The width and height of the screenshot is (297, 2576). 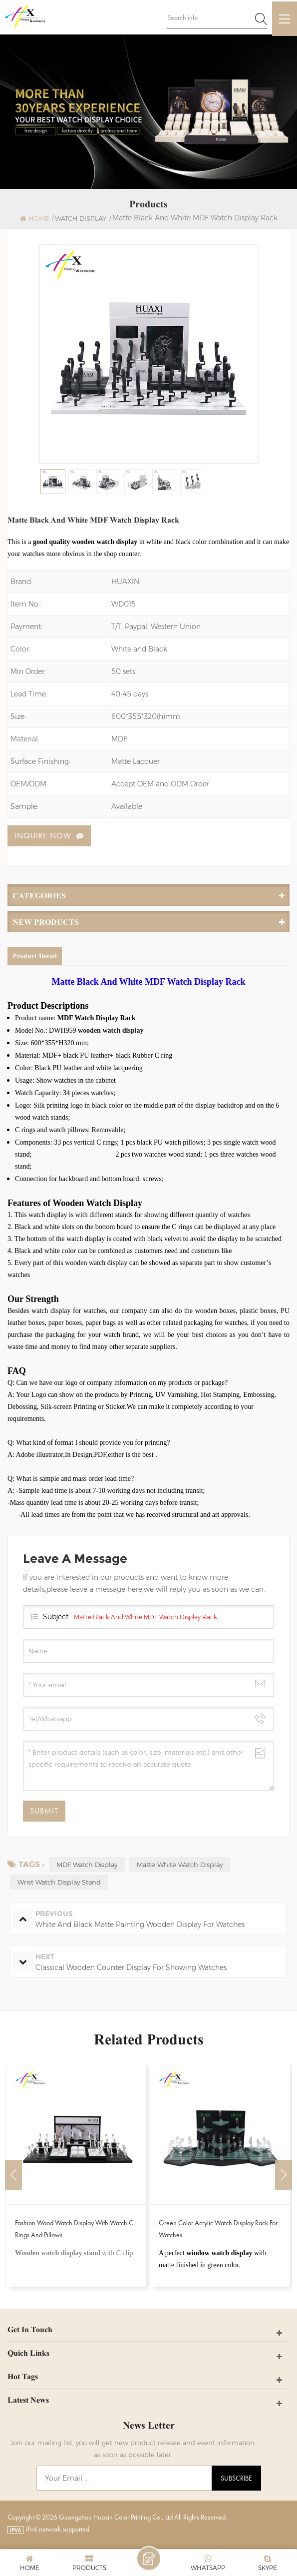 I want to click on Green Color Acrylic Watch Display Rack for Watches, so click(x=218, y=2229).